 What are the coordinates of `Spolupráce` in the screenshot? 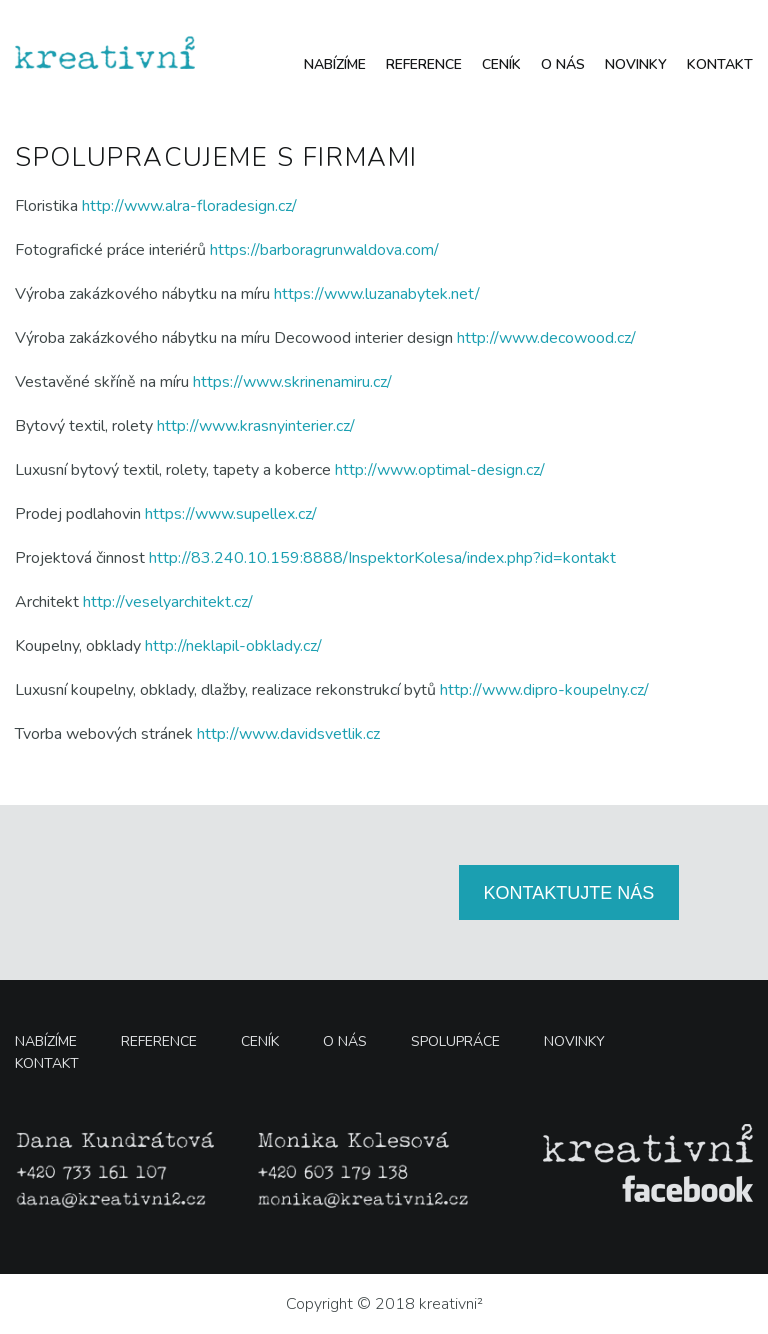 It's located at (455, 1041).